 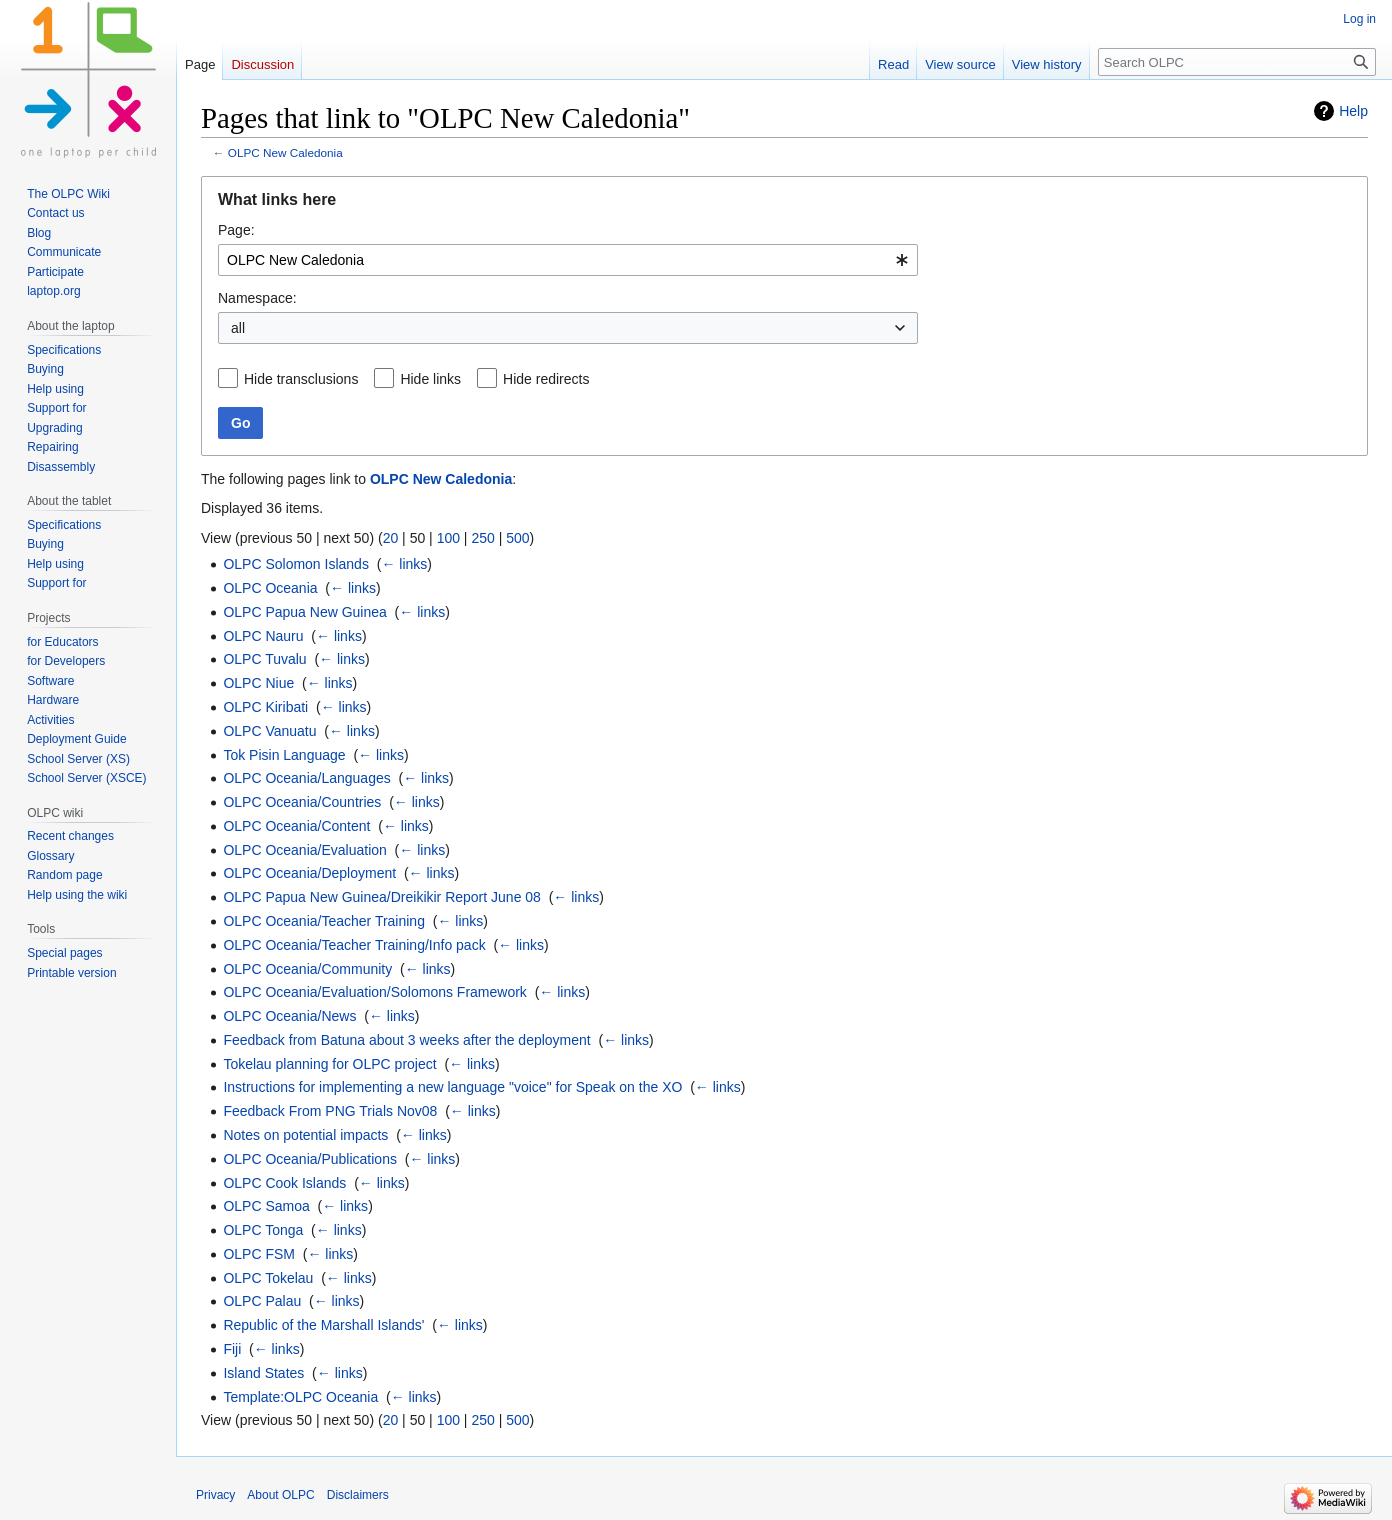 I want to click on 250, so click(x=482, y=538).